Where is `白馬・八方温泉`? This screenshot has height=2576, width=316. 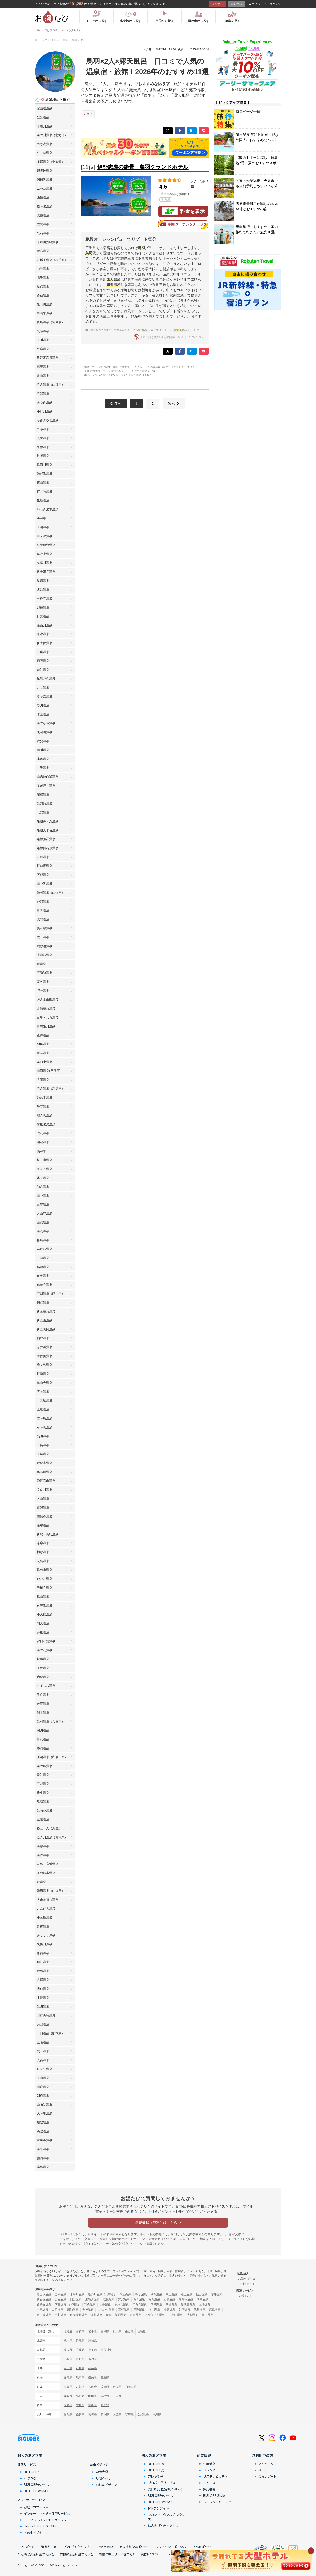
白馬・八方温泉 is located at coordinates (47, 1017).